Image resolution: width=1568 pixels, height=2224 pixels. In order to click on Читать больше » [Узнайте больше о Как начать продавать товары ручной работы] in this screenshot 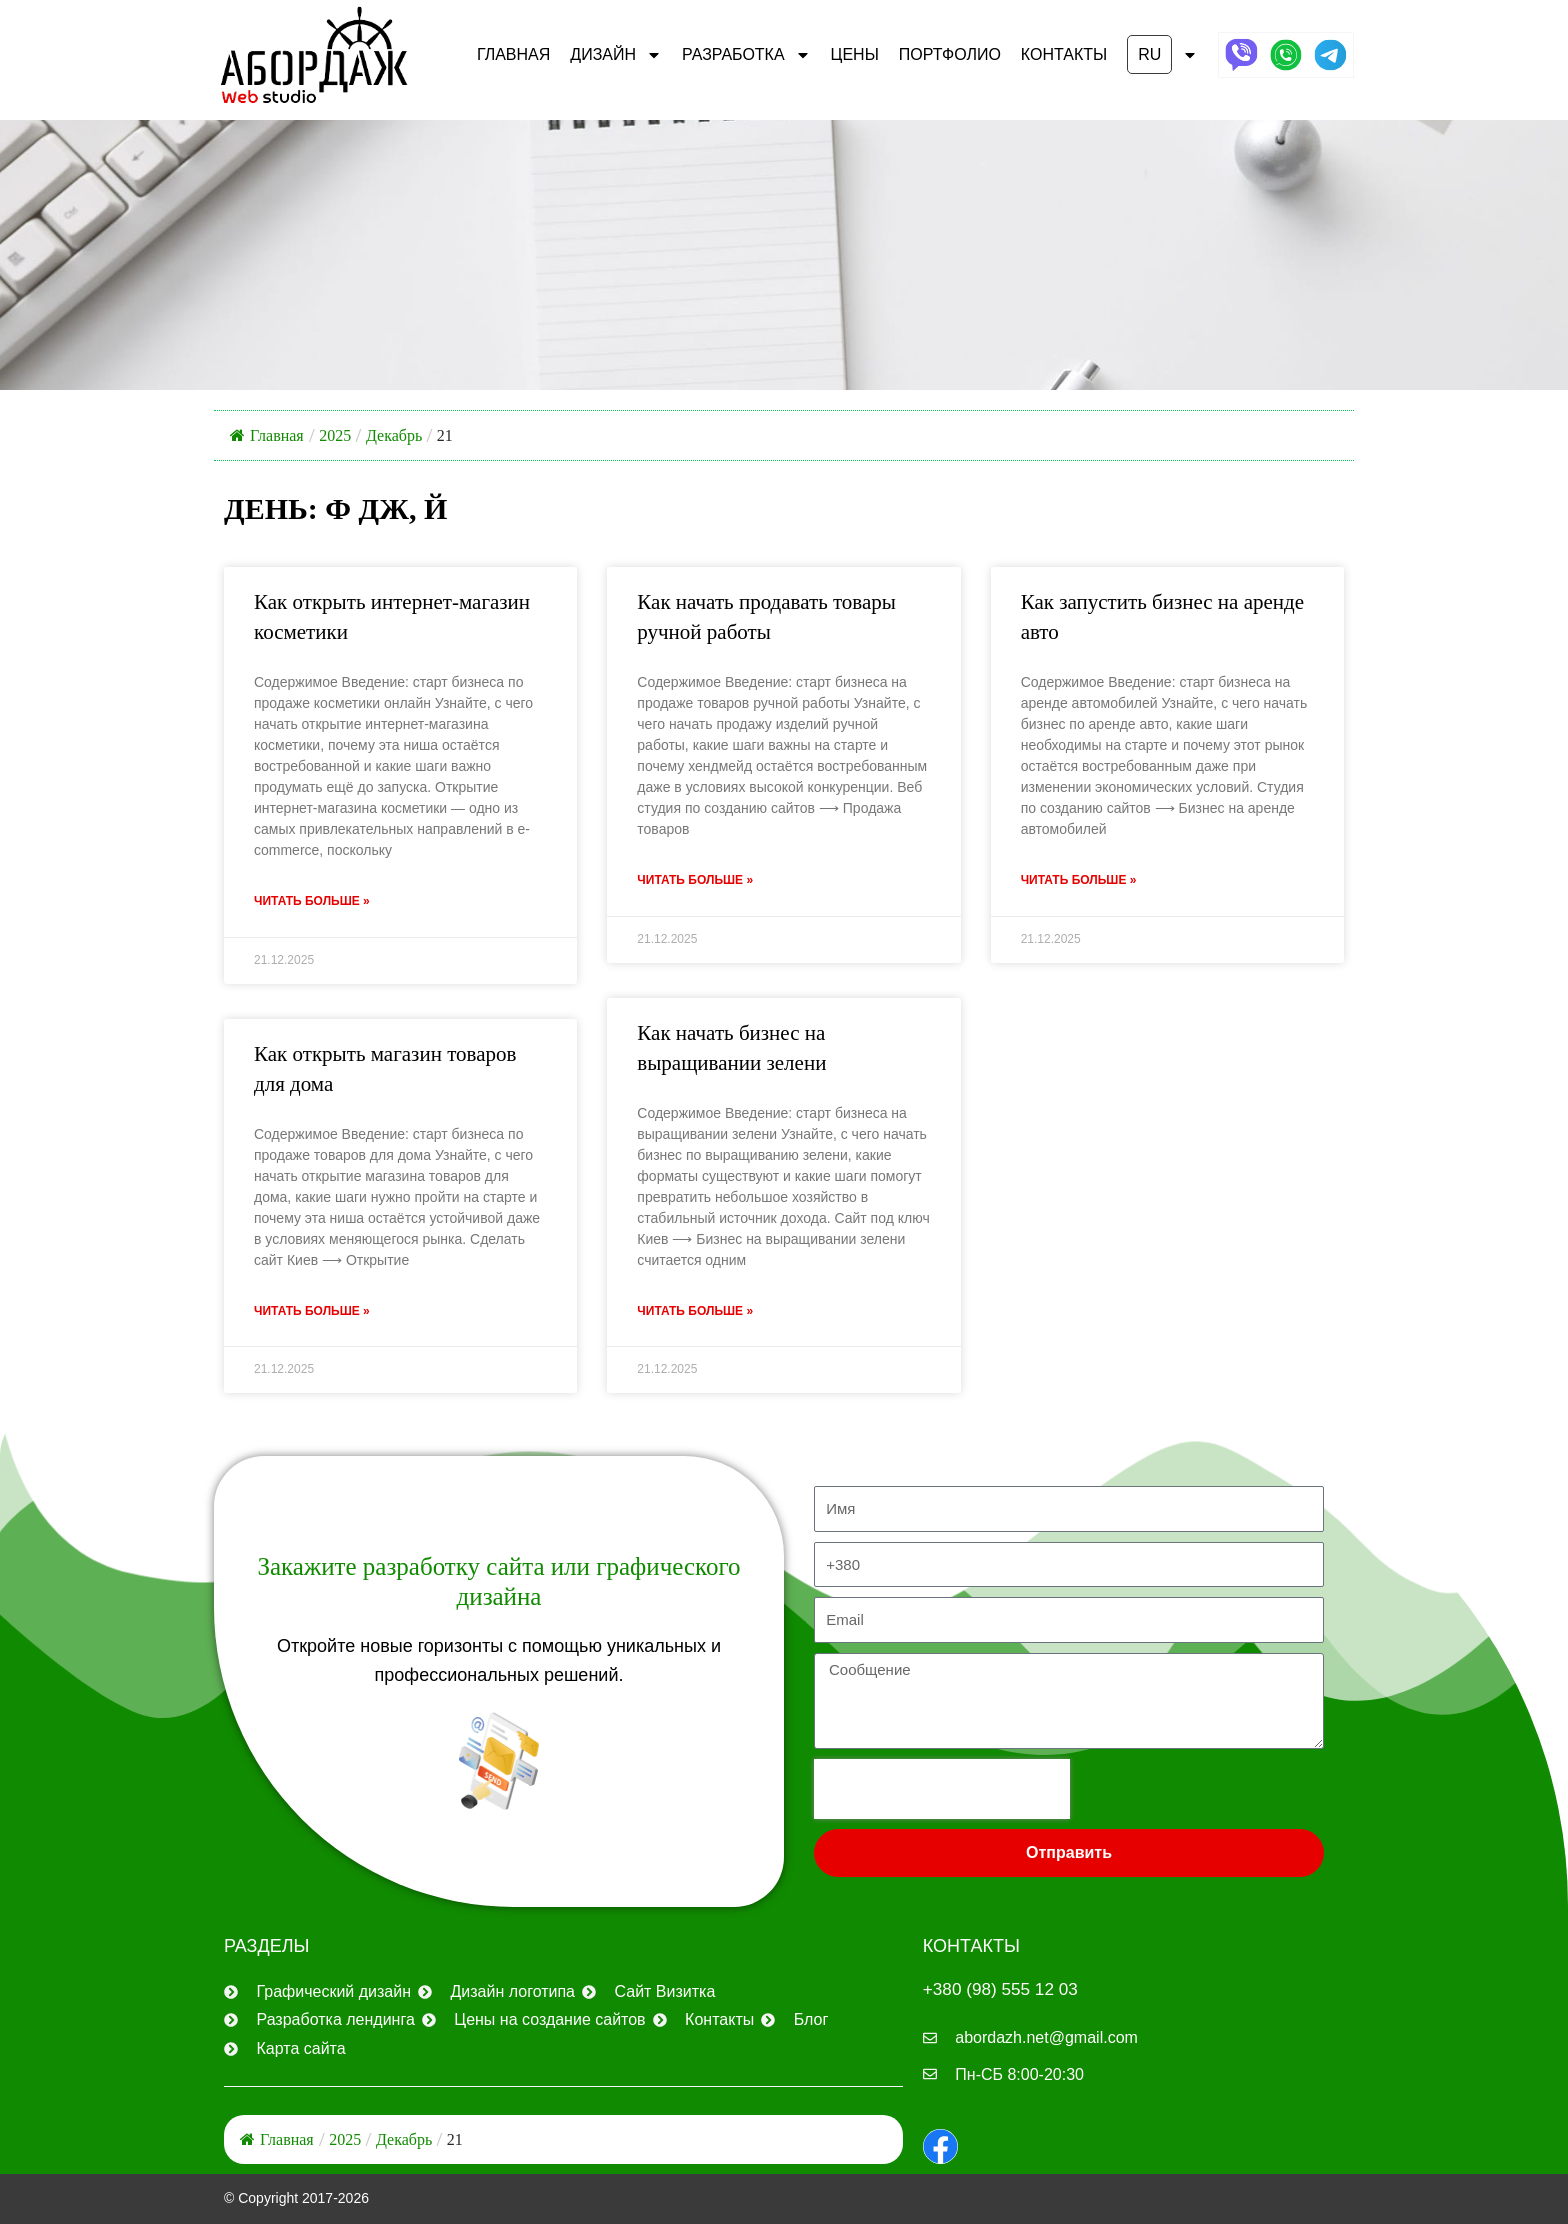, I will do `click(695, 881)`.